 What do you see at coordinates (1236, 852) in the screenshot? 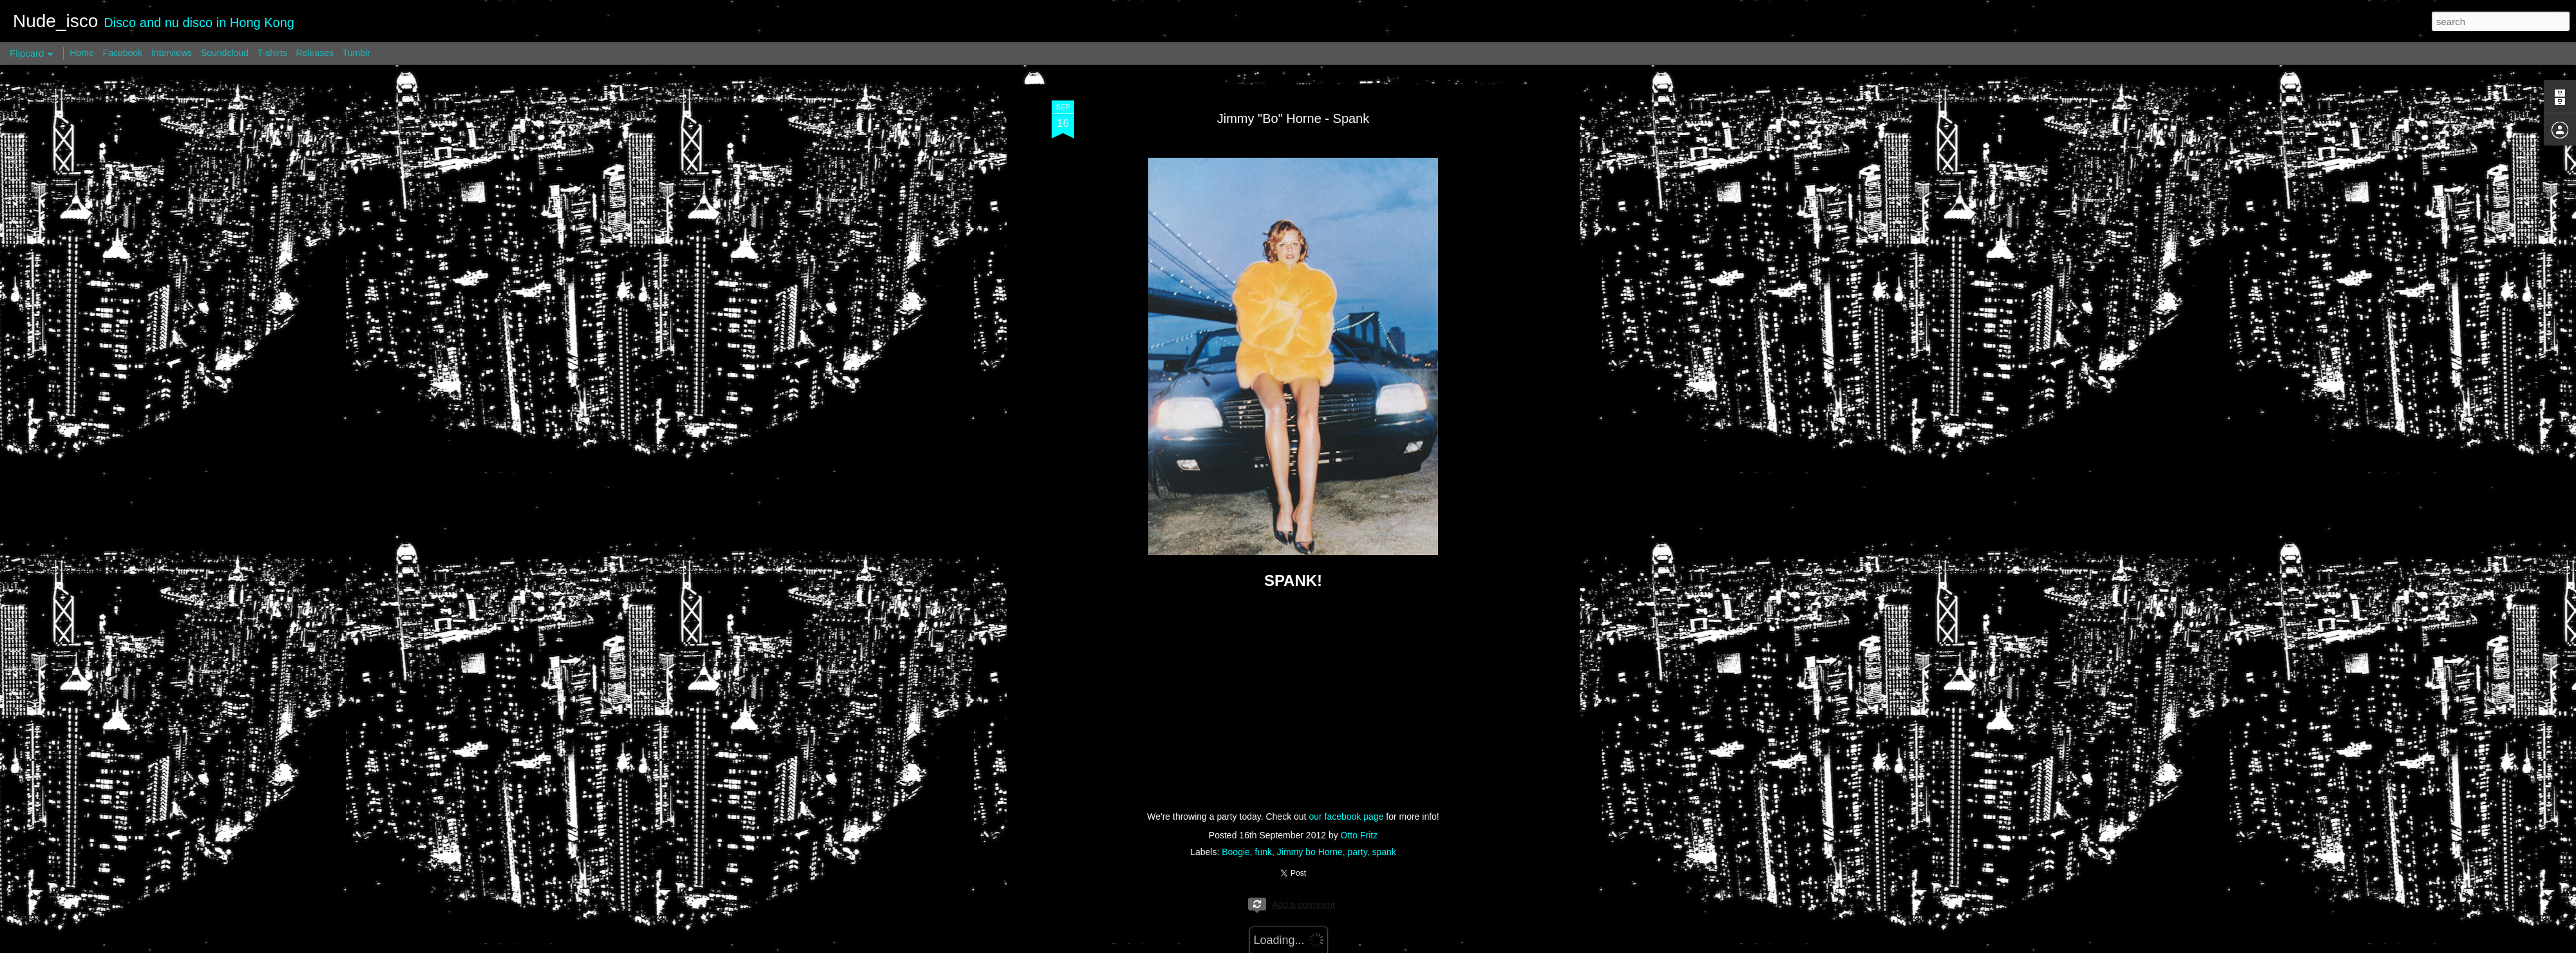
I see `Boogie` at bounding box center [1236, 852].